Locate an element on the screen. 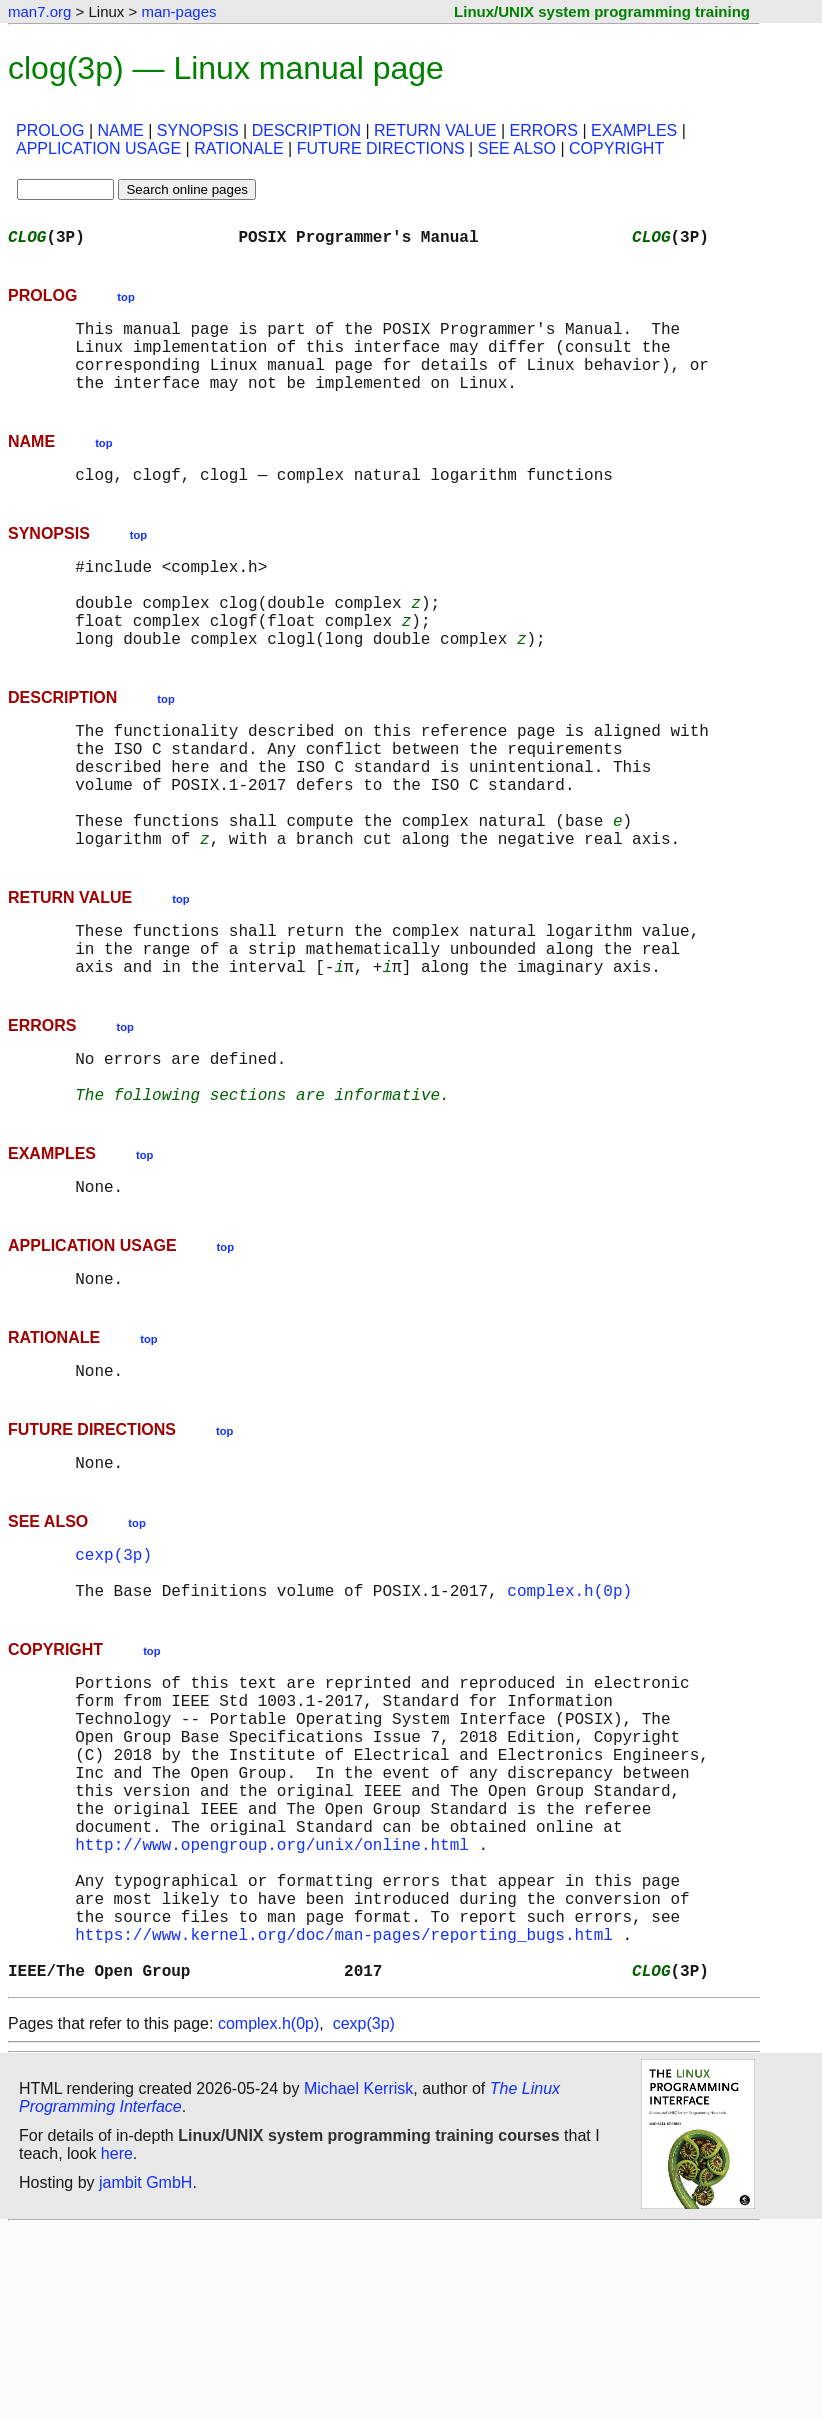  complex.h(0p) is located at coordinates (569, 1714).